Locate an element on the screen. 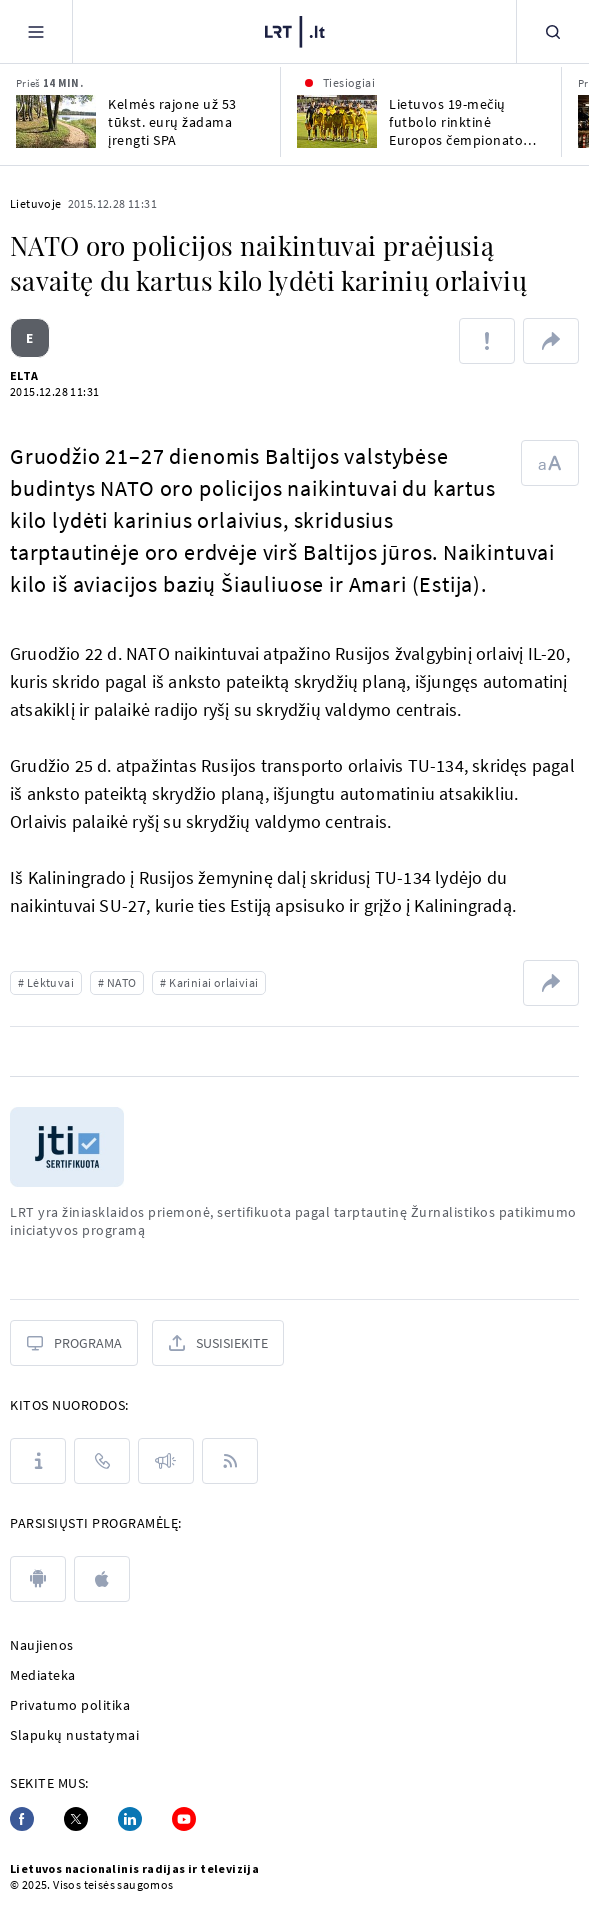  [Pranešti apie klaidą] is located at coordinates (487, 341).